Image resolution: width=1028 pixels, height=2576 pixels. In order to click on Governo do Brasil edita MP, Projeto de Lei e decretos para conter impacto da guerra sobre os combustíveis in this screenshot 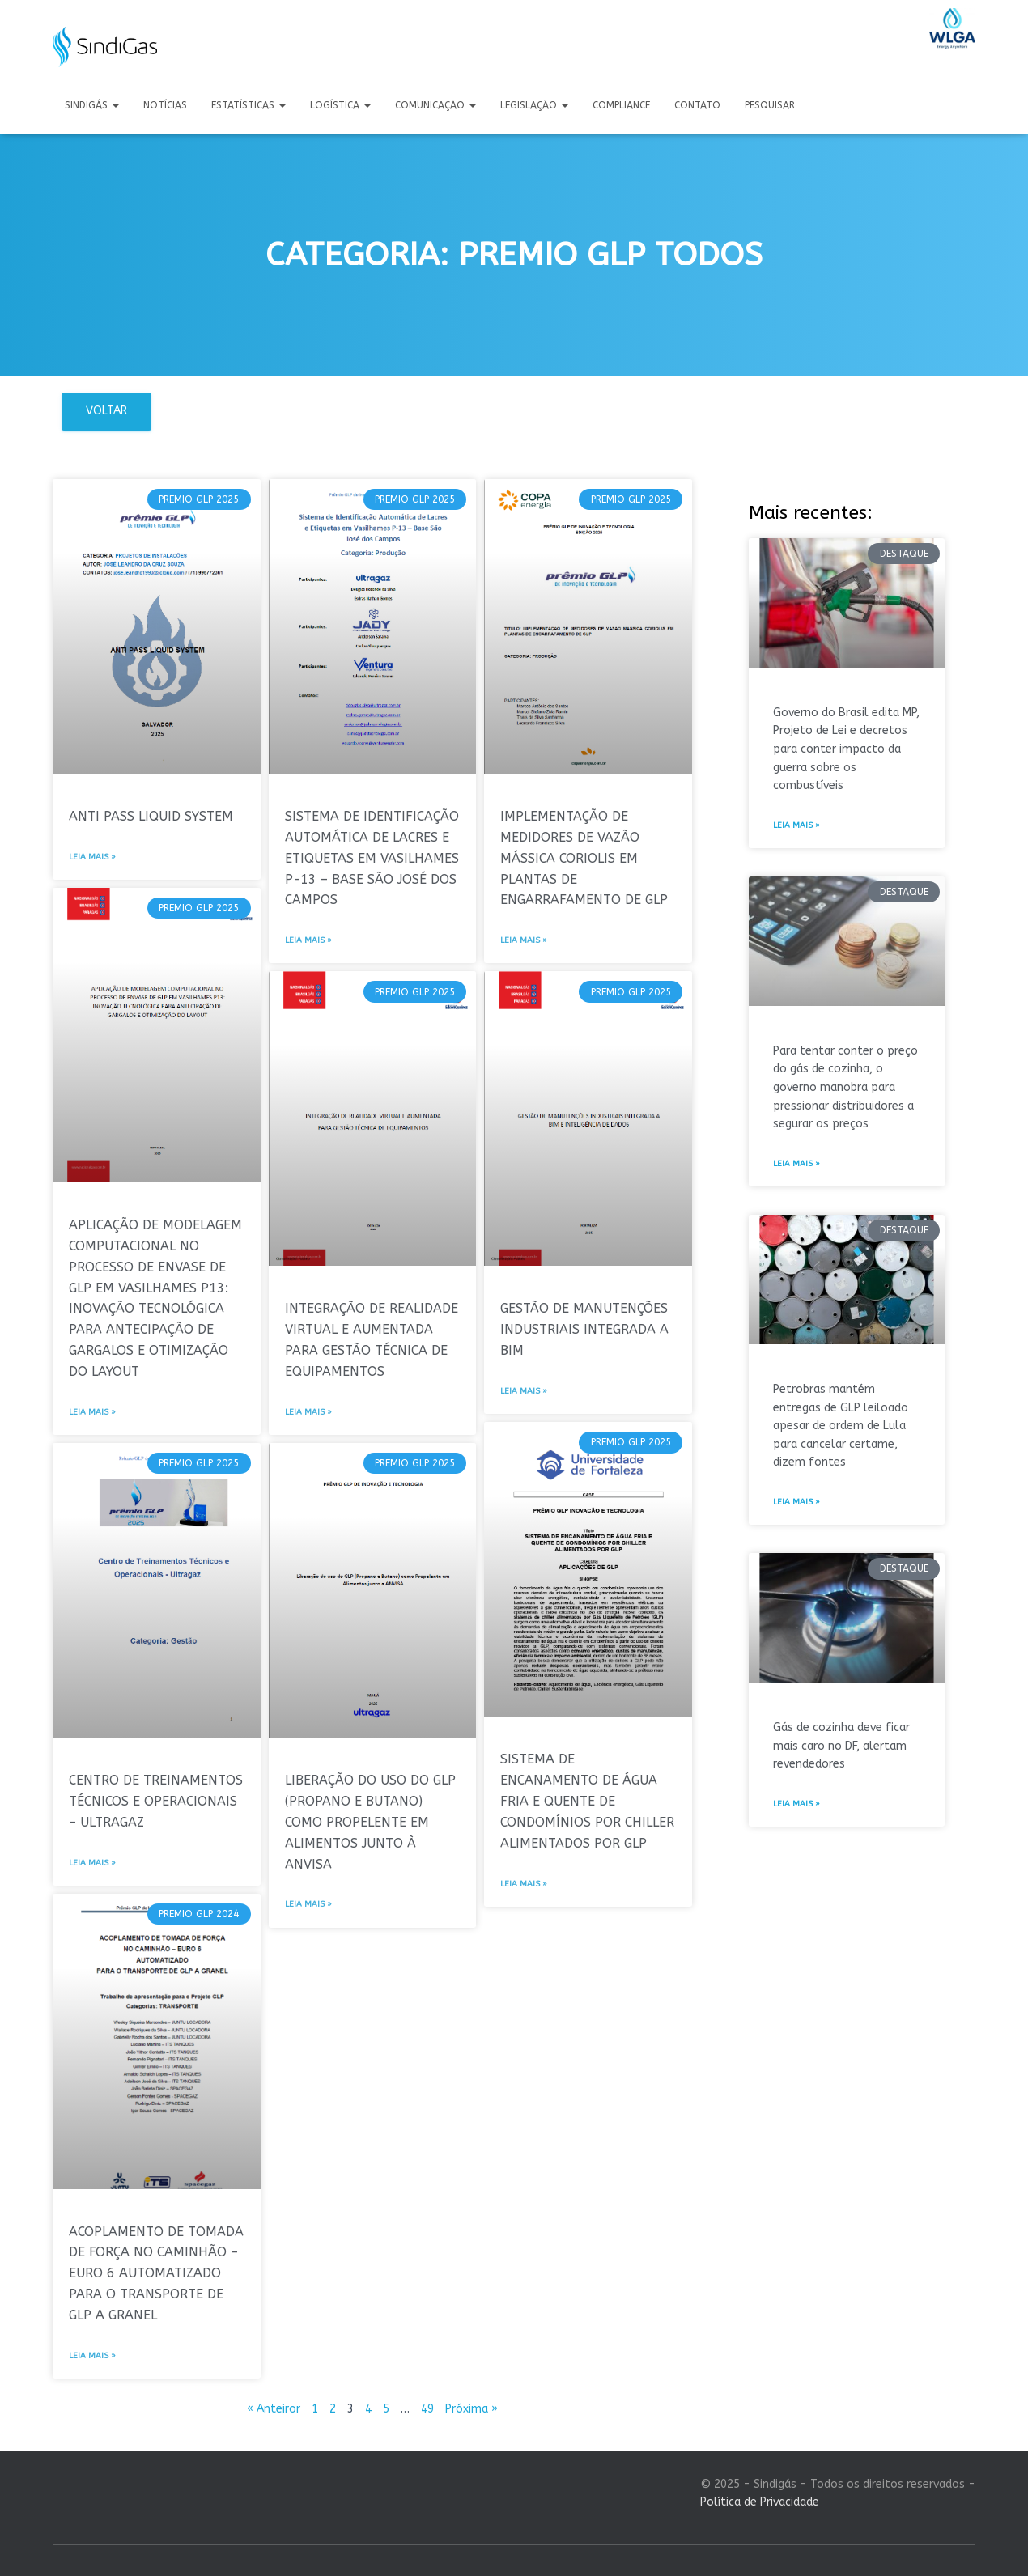, I will do `click(846, 749)`.